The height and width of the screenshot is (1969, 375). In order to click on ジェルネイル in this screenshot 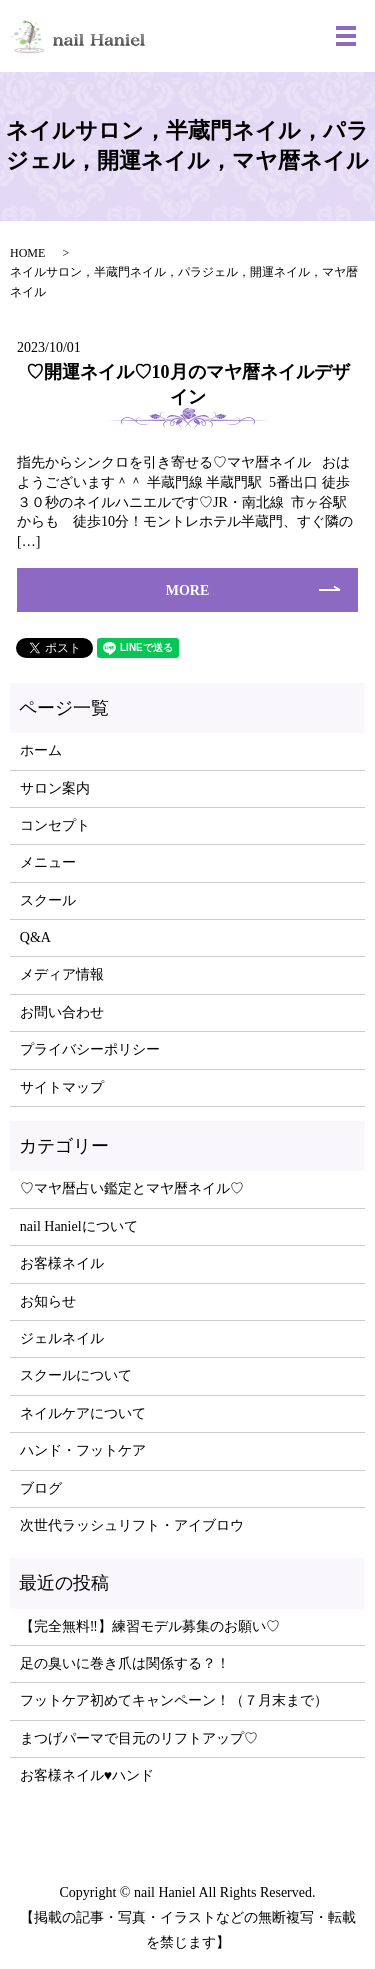, I will do `click(62, 1338)`.